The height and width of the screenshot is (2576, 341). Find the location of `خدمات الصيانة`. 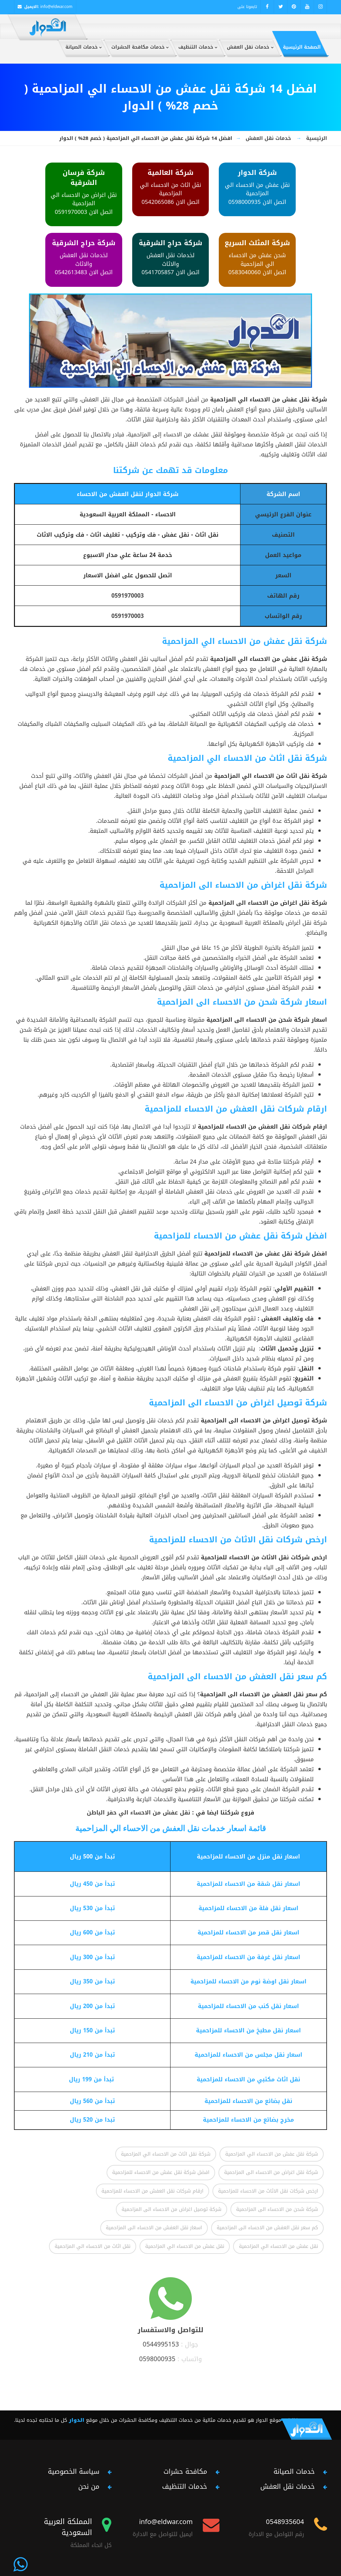

خدمات الصيانة is located at coordinates (294, 2471).